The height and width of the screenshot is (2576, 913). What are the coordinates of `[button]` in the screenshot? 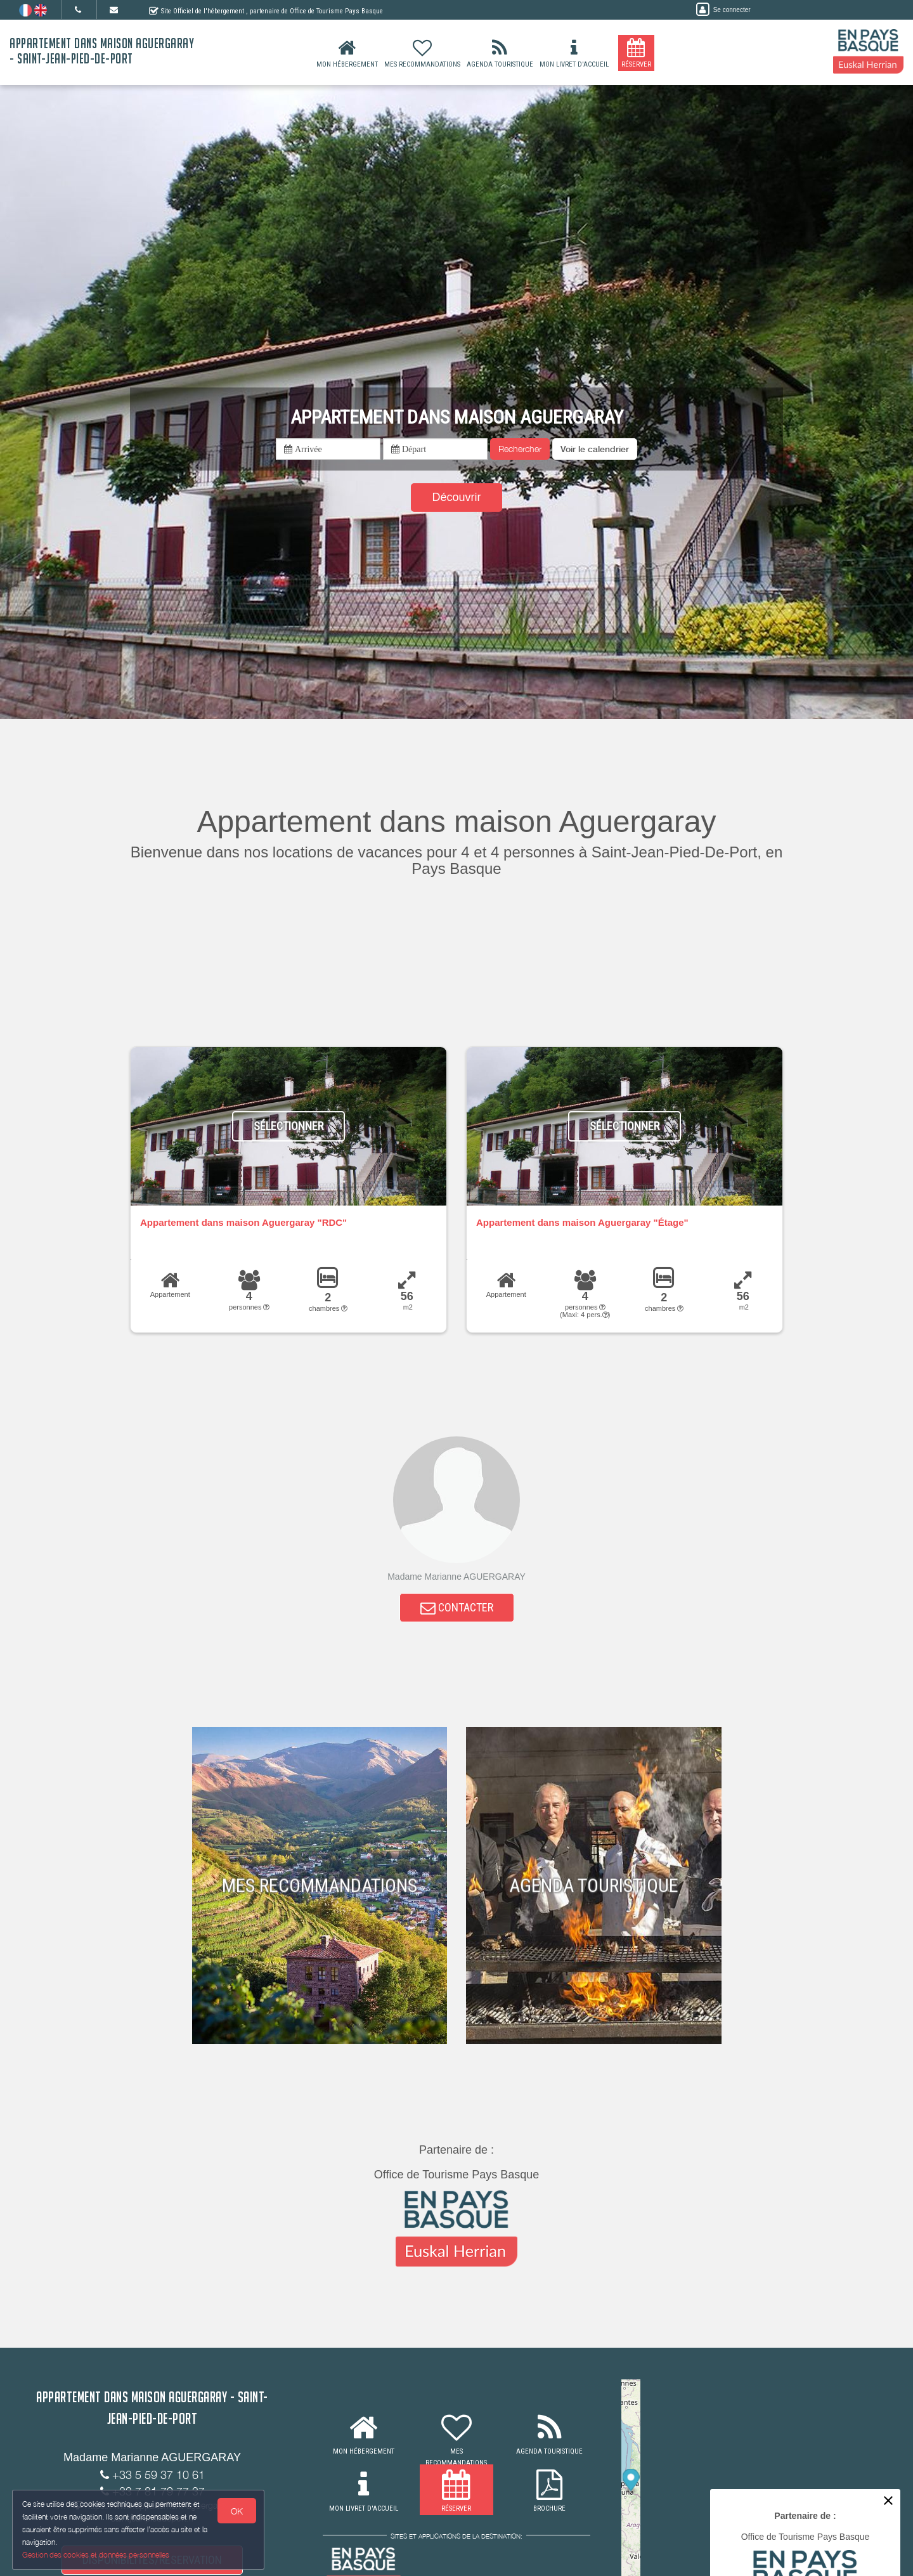 It's located at (594, 449).